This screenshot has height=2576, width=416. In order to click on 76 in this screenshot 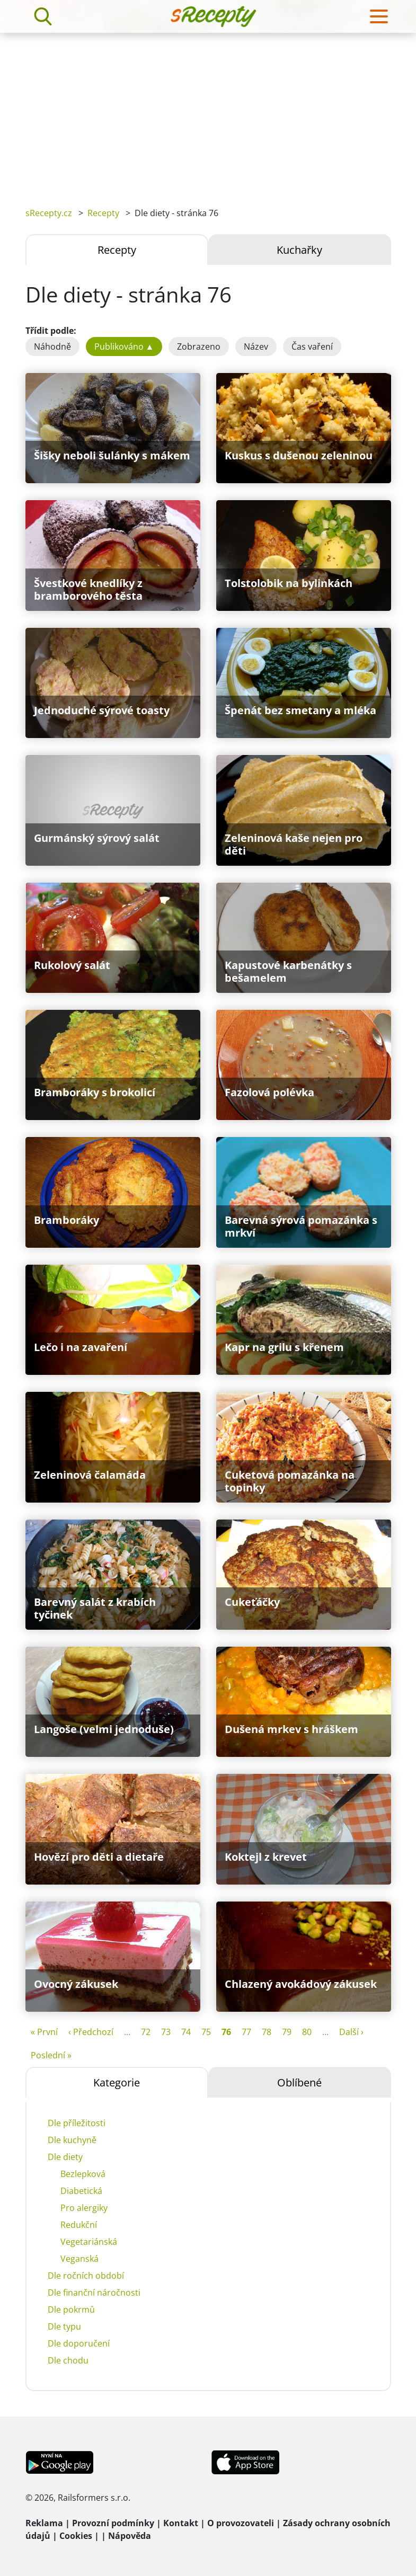, I will do `click(226, 2032)`.